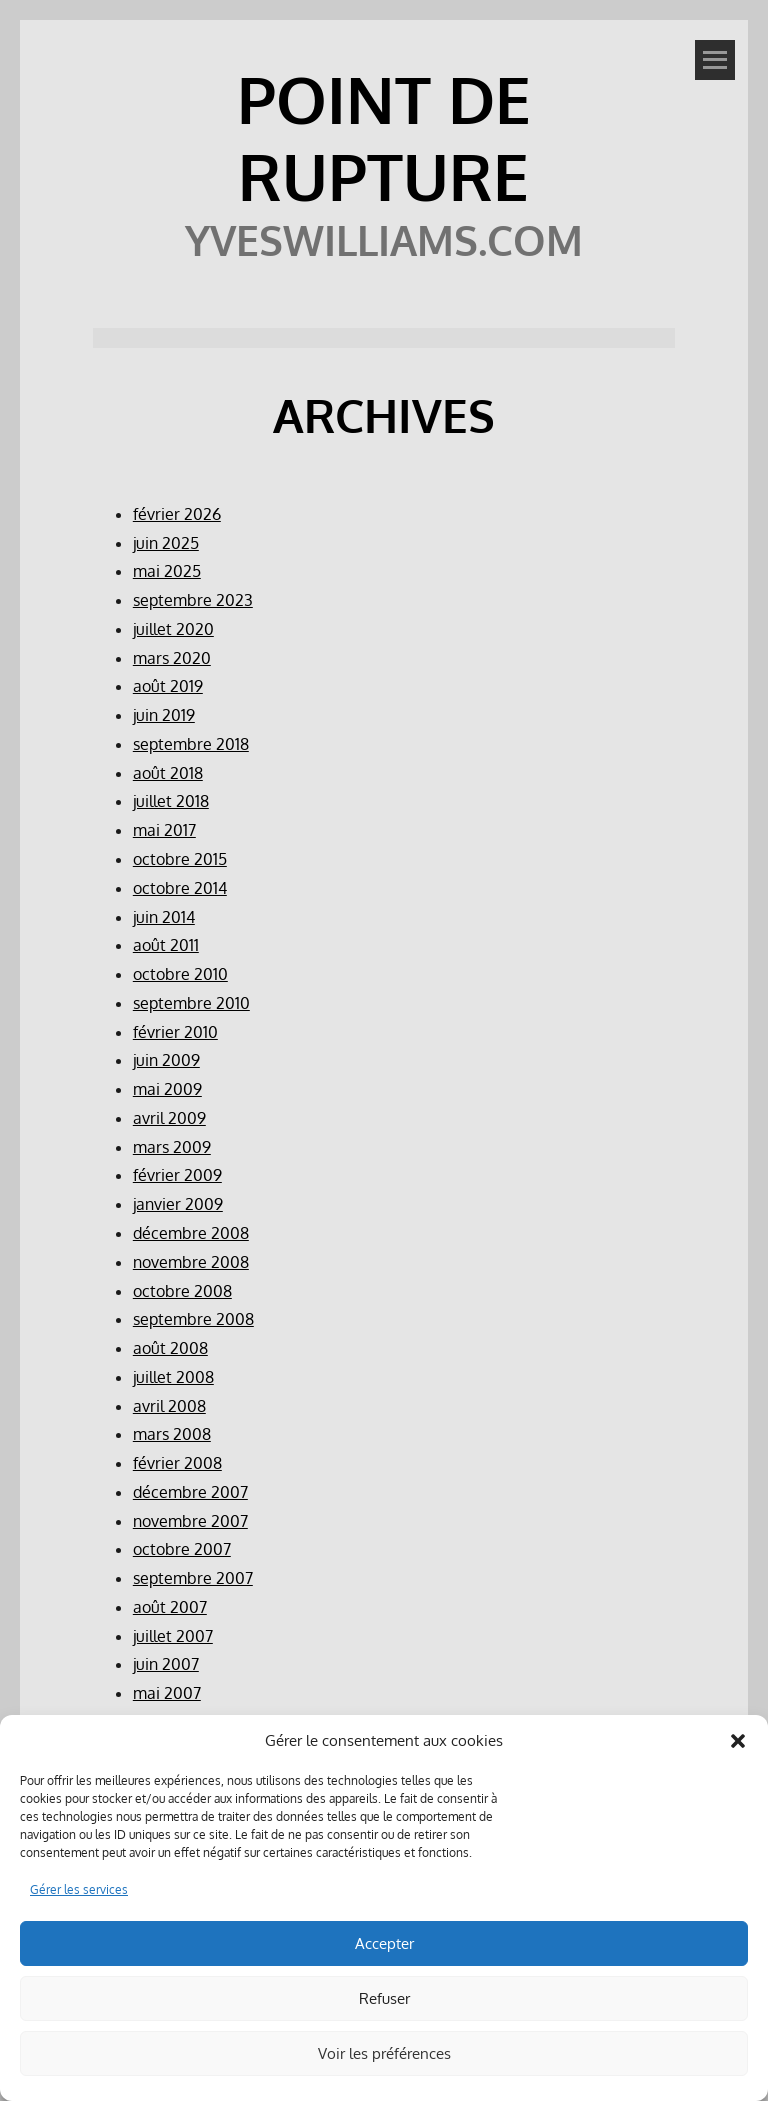 This screenshot has height=2101, width=768. Describe the element at coordinates (171, 801) in the screenshot. I see `juillet 2018` at that location.